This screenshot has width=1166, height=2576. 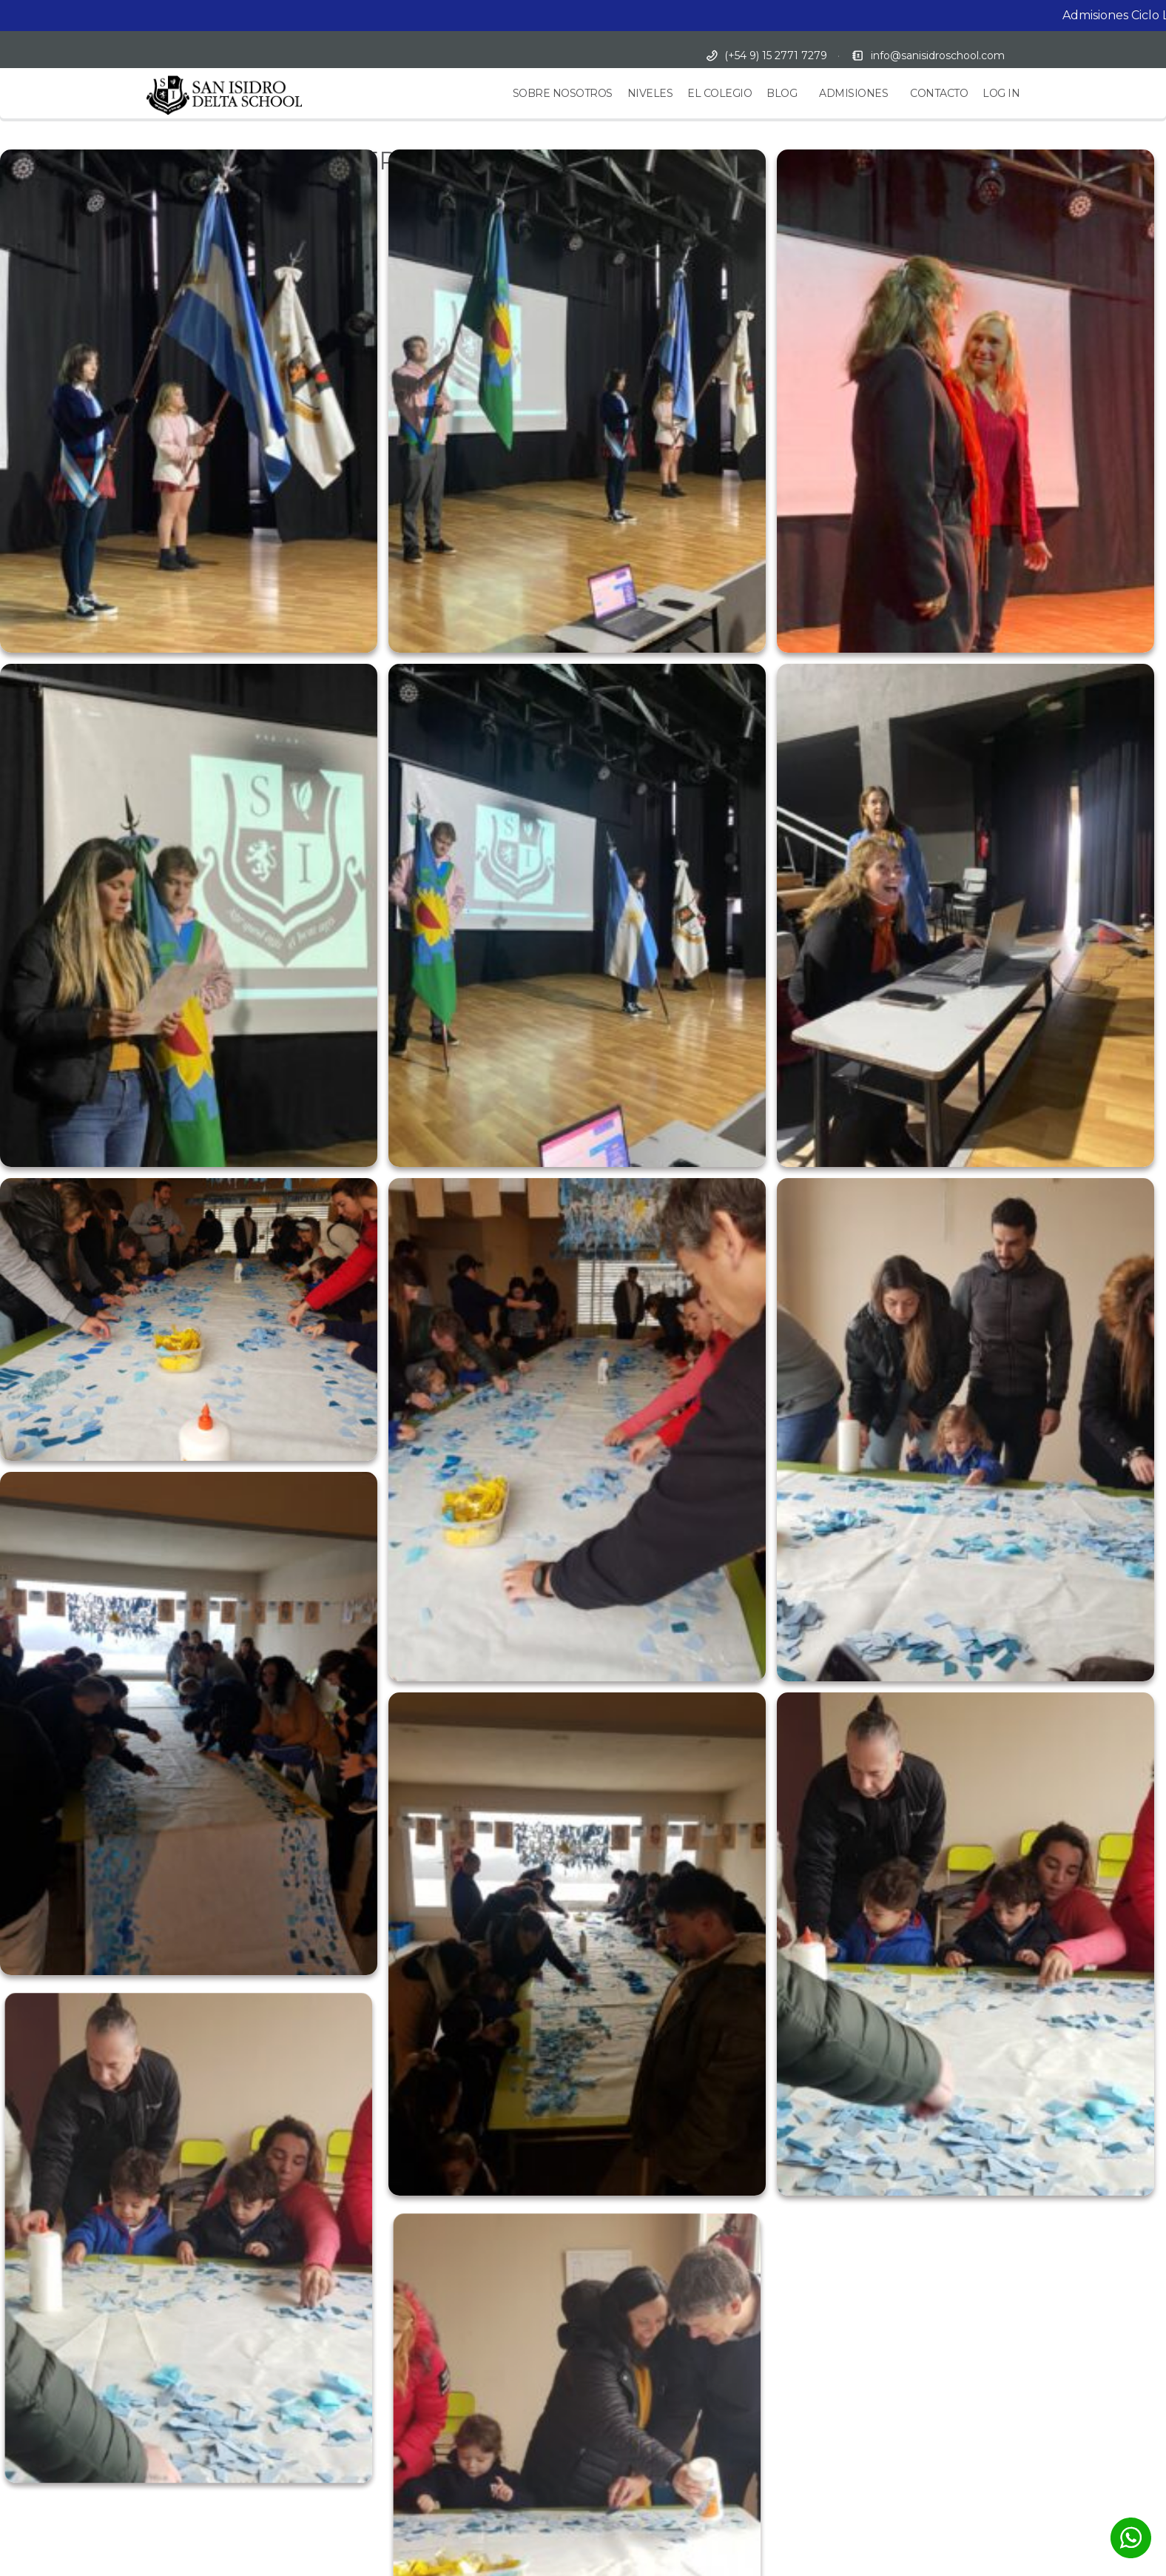 What do you see at coordinates (563, 93) in the screenshot?
I see `SOBRE NOSOTROS` at bounding box center [563, 93].